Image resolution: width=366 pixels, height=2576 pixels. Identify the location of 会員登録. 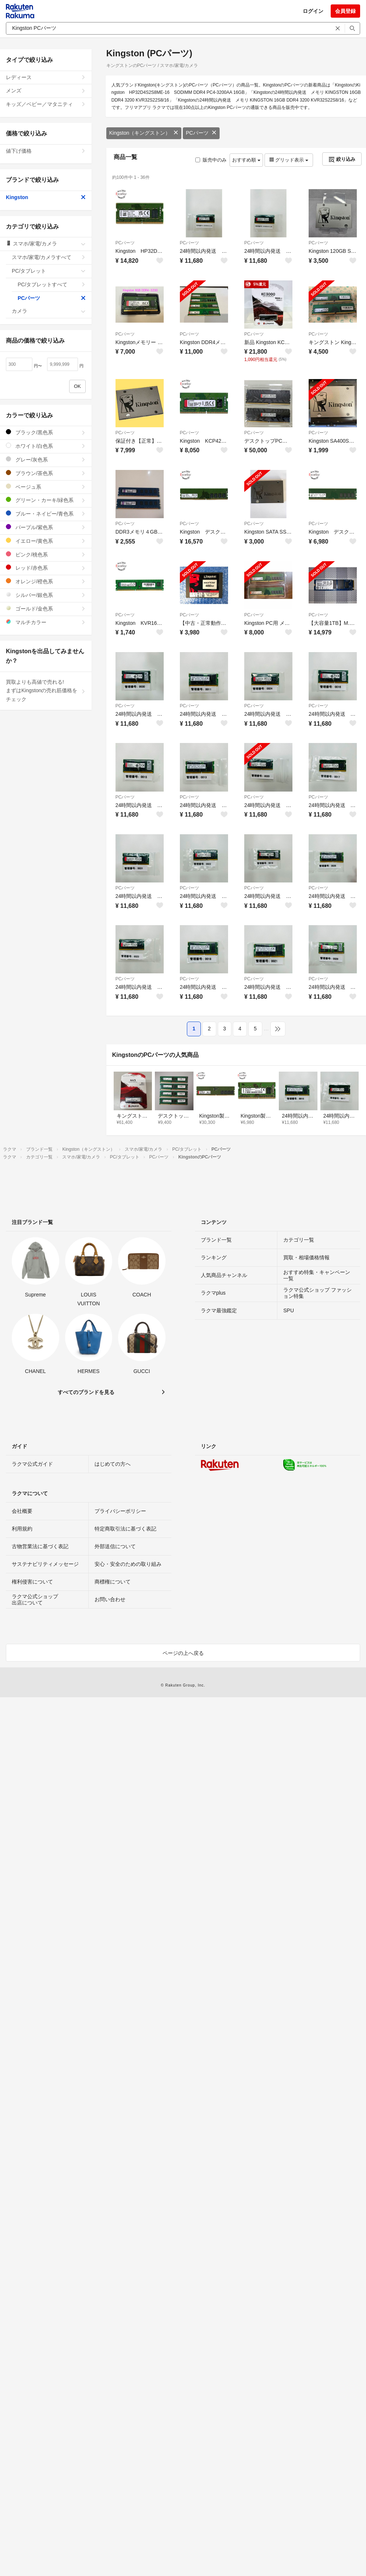
(345, 11).